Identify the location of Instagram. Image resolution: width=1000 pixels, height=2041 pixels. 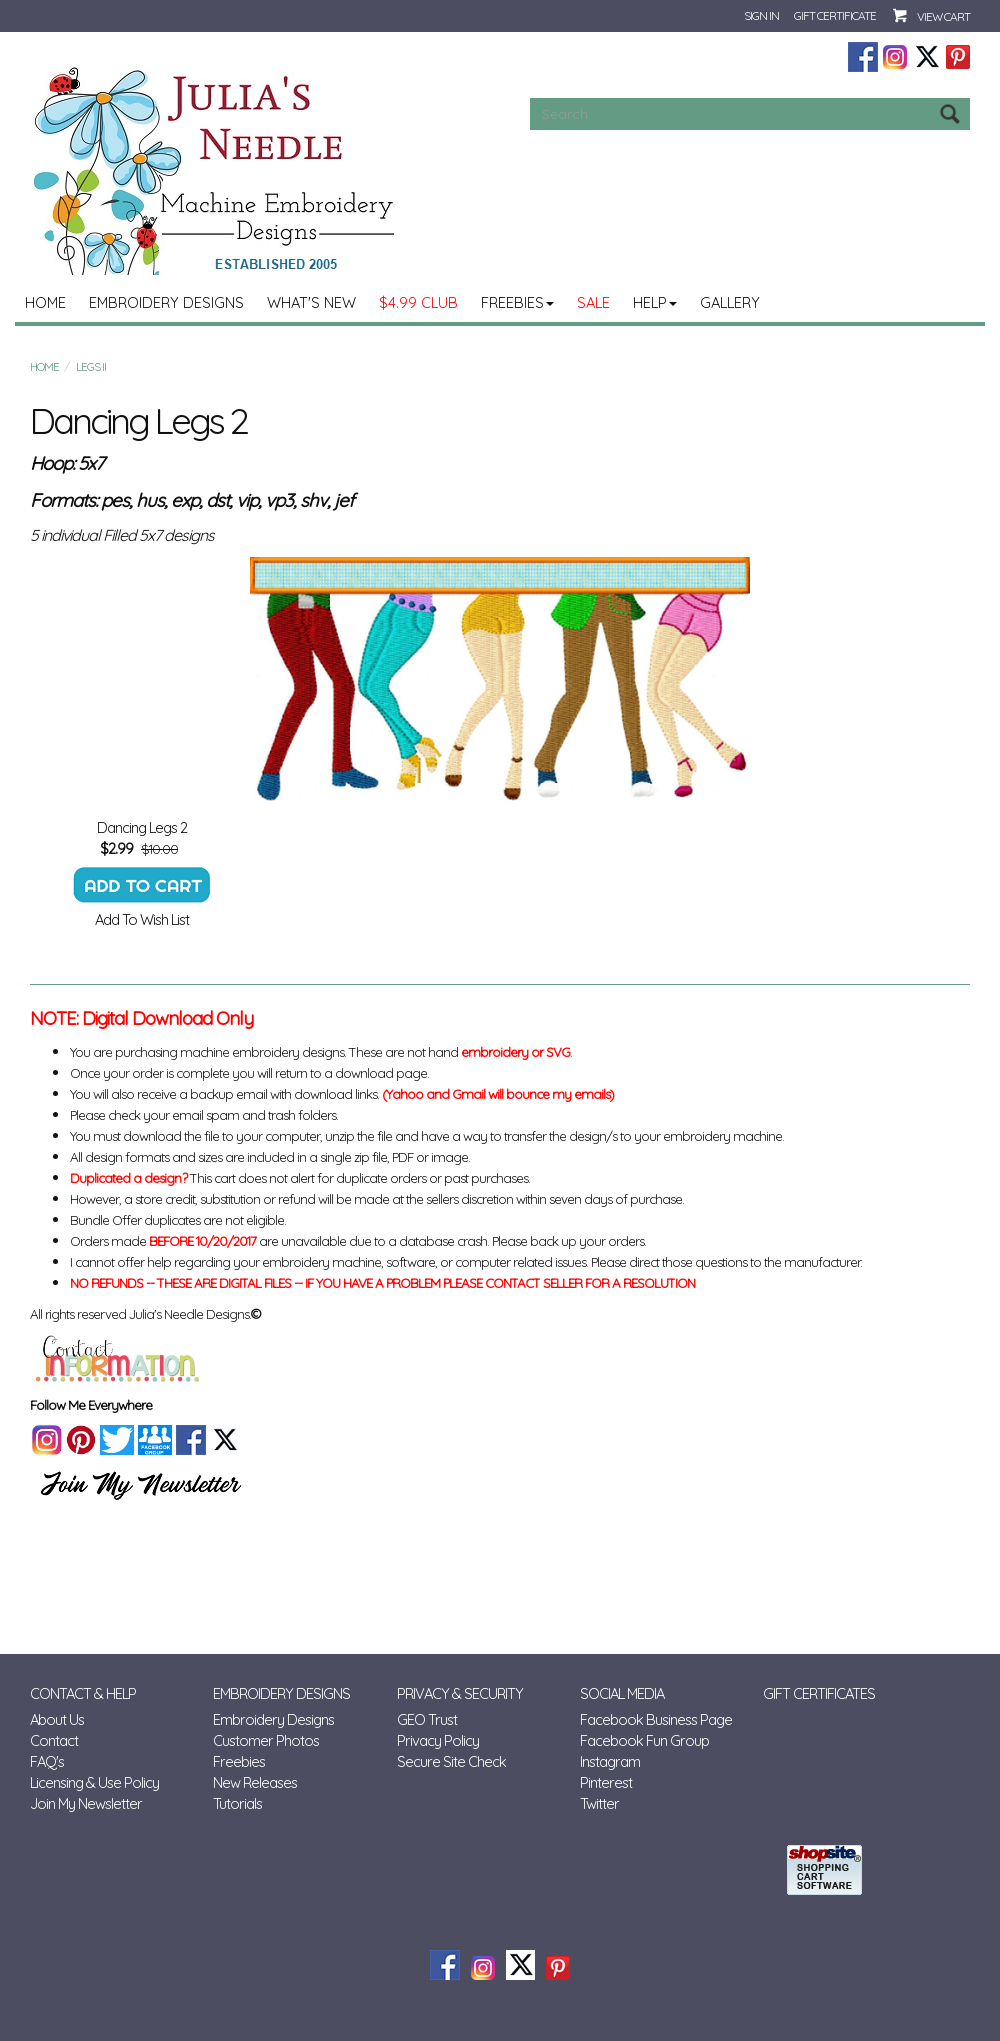
(610, 1761).